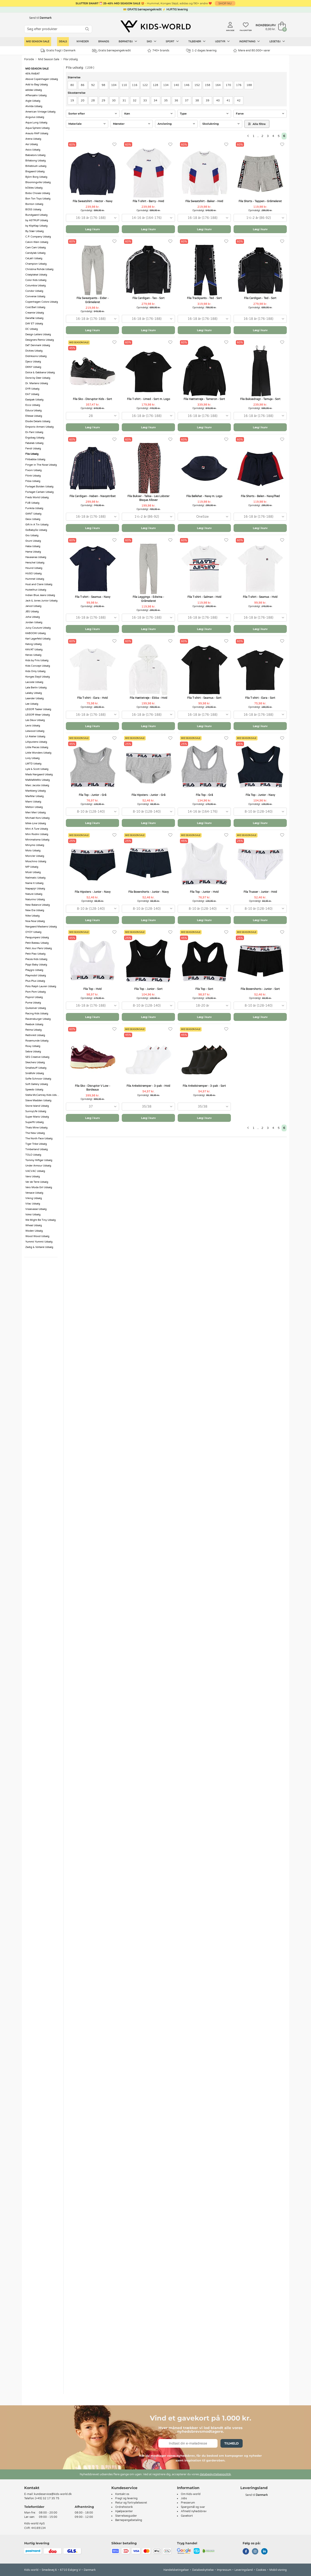  What do you see at coordinates (36, 769) in the screenshot?
I see `Lyle & Scott Udsalg` at bounding box center [36, 769].